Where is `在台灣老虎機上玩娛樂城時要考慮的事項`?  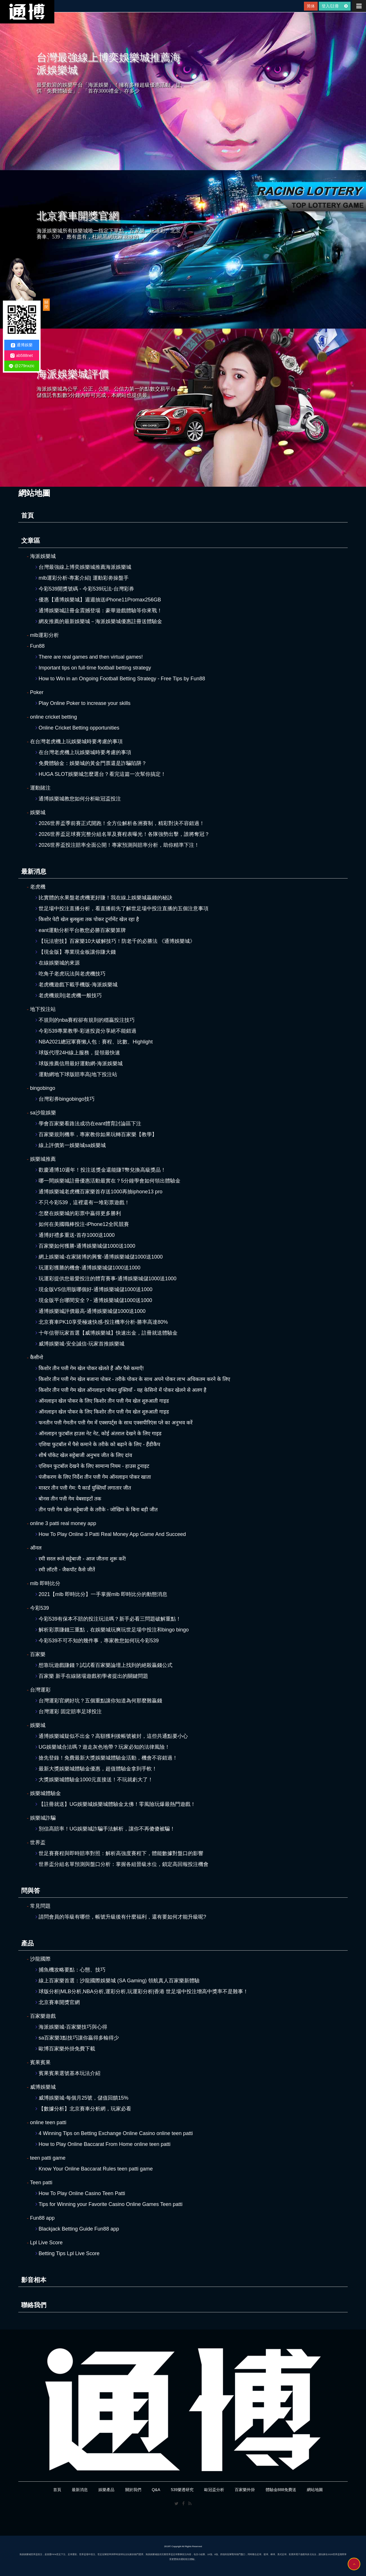
在台灣老虎機上玩娛樂城時要考慮的事項 is located at coordinates (75, 741).